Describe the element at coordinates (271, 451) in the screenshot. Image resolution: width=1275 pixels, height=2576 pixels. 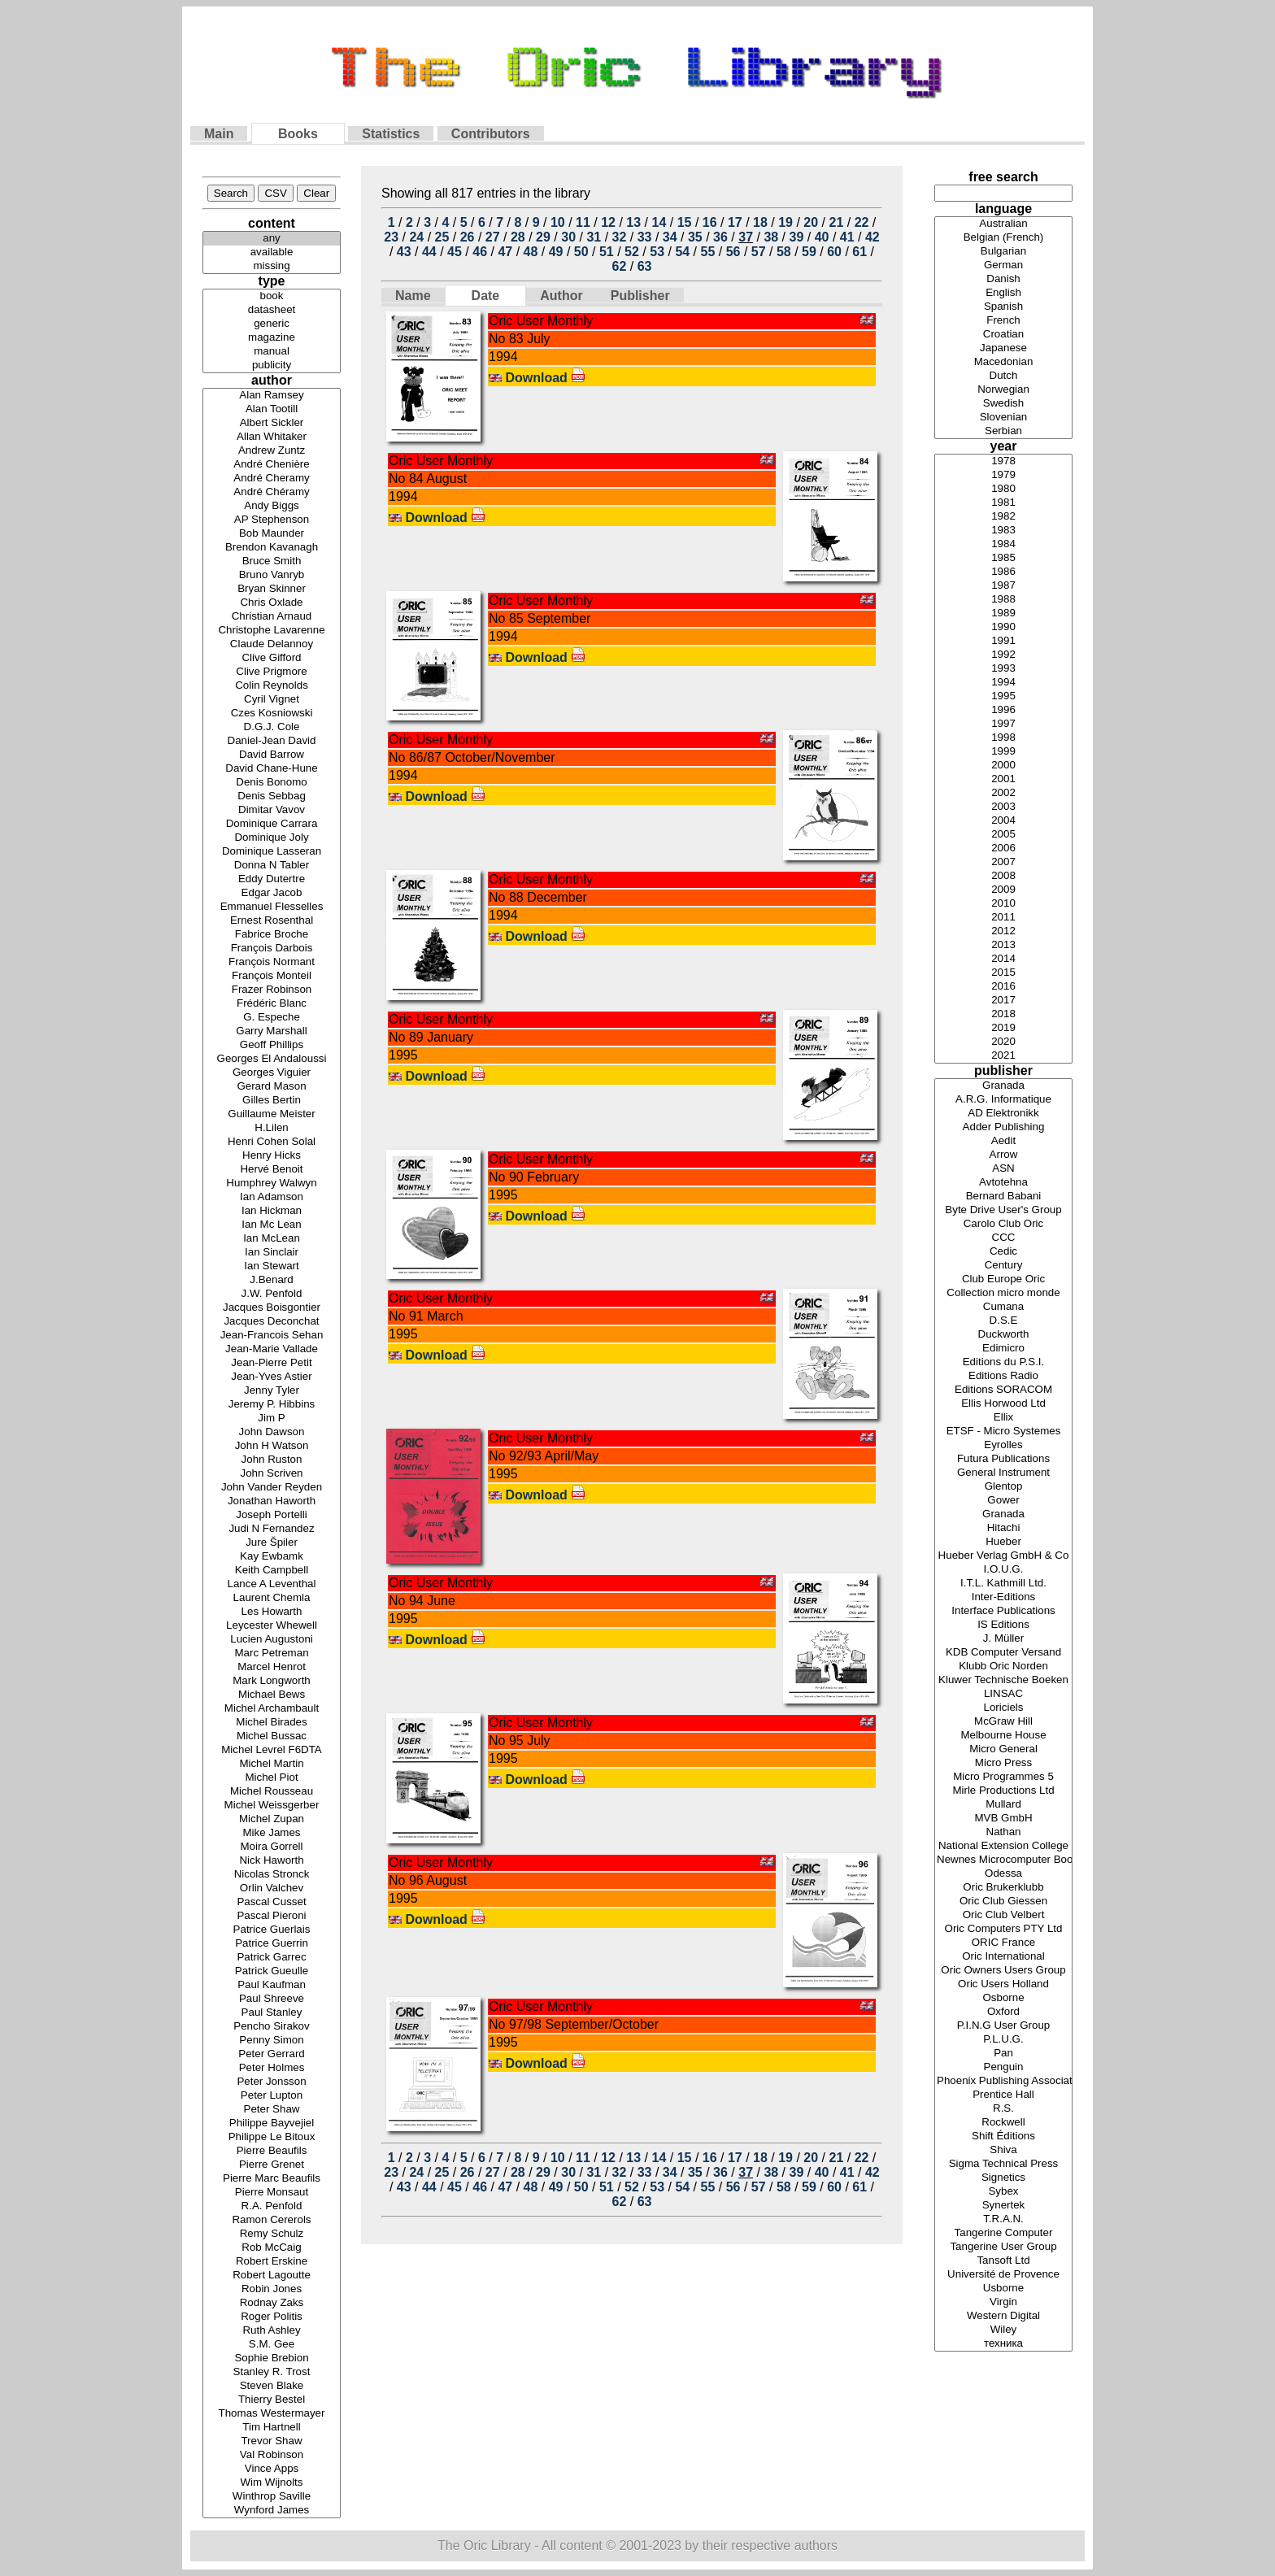
I see `Andrew Zuntz` at that location.